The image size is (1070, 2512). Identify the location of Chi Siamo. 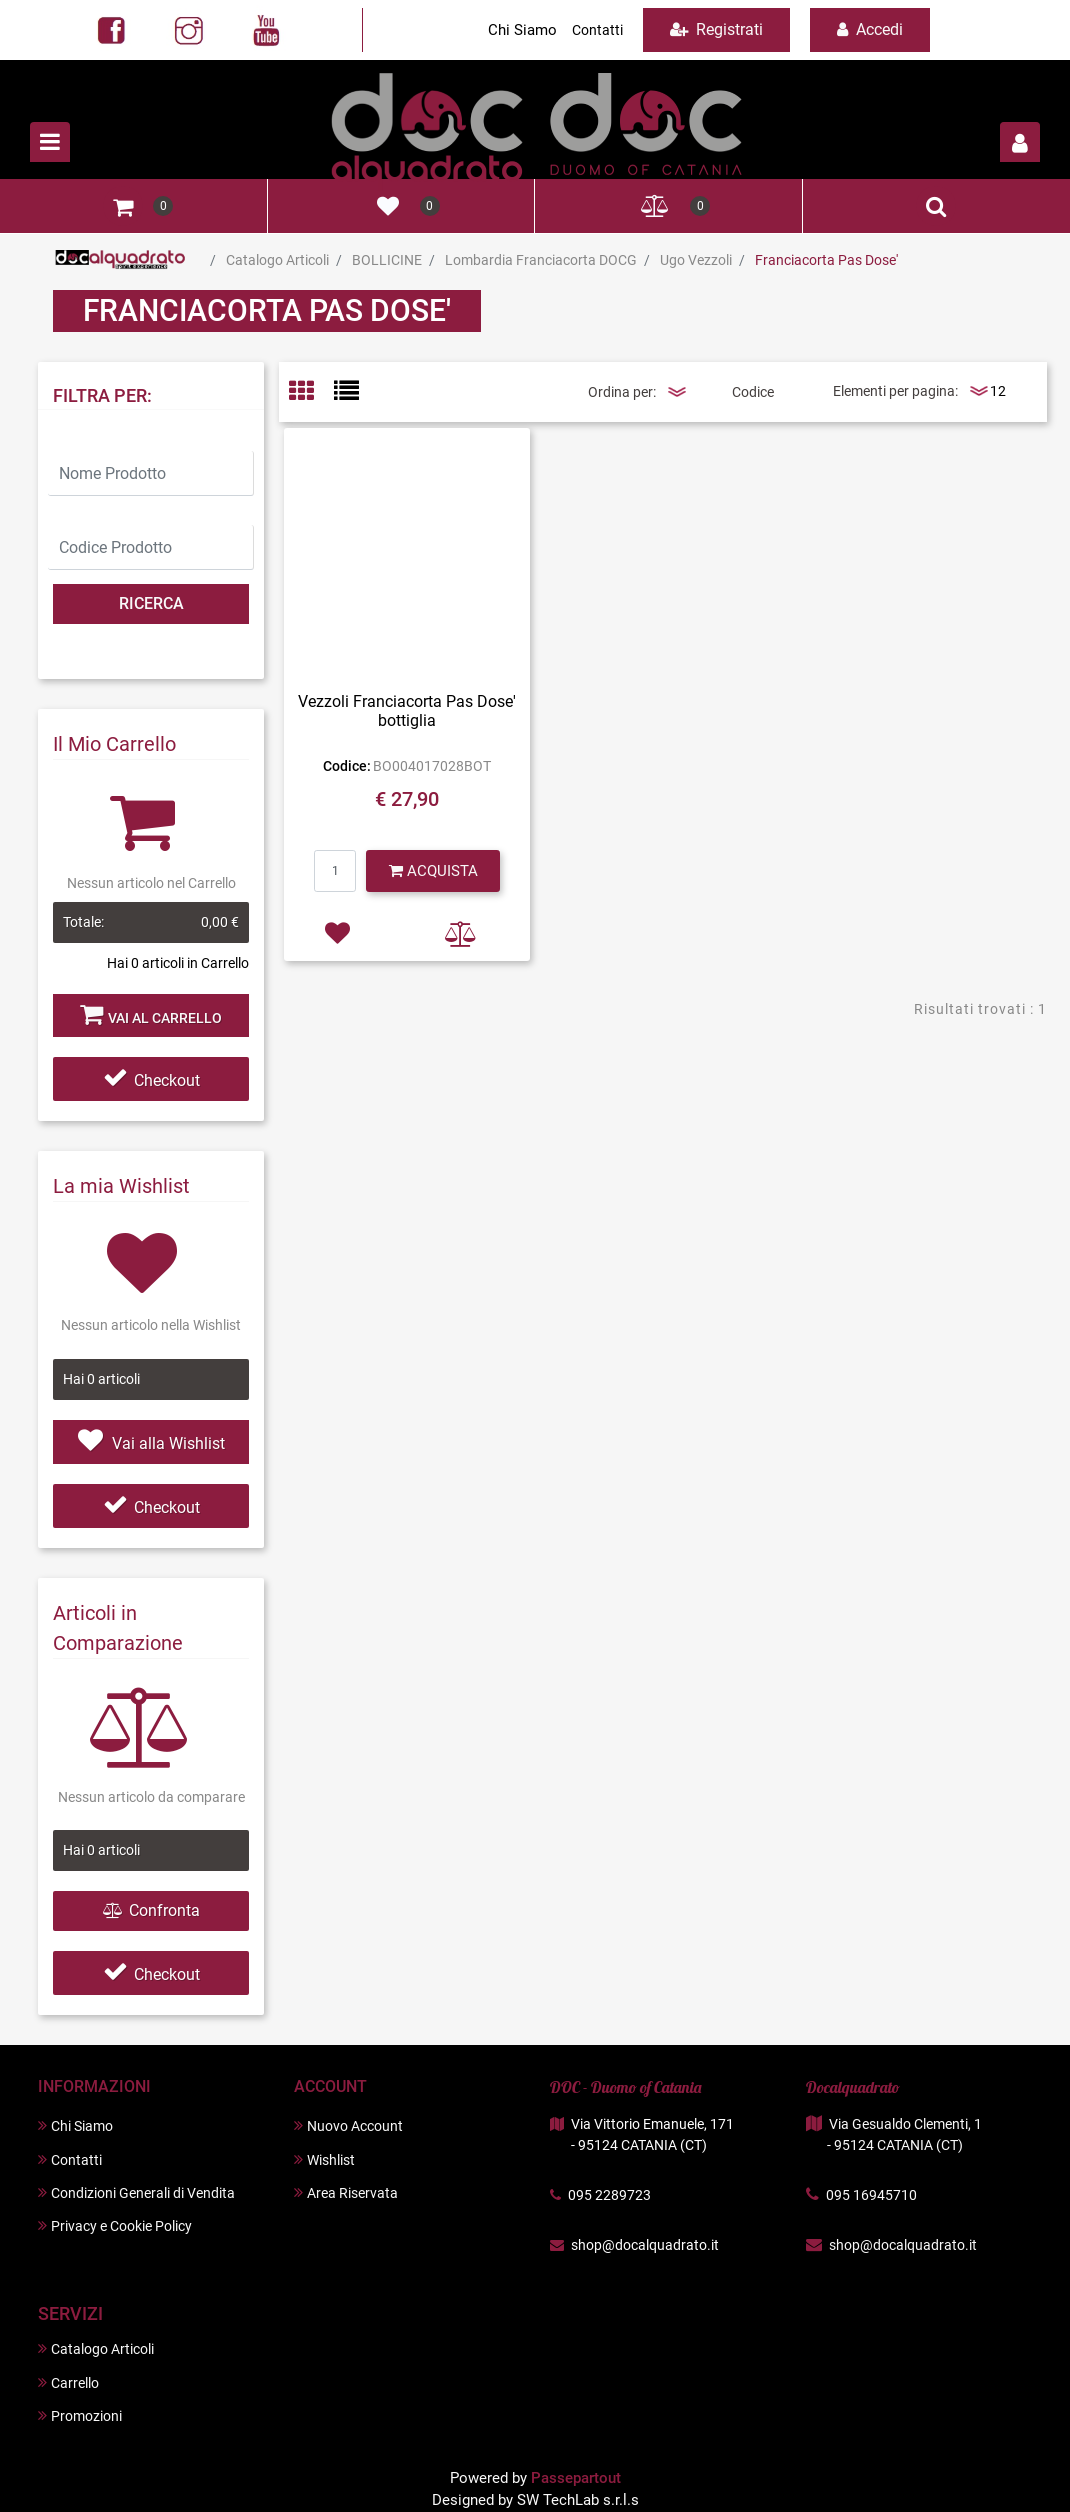
(522, 30).